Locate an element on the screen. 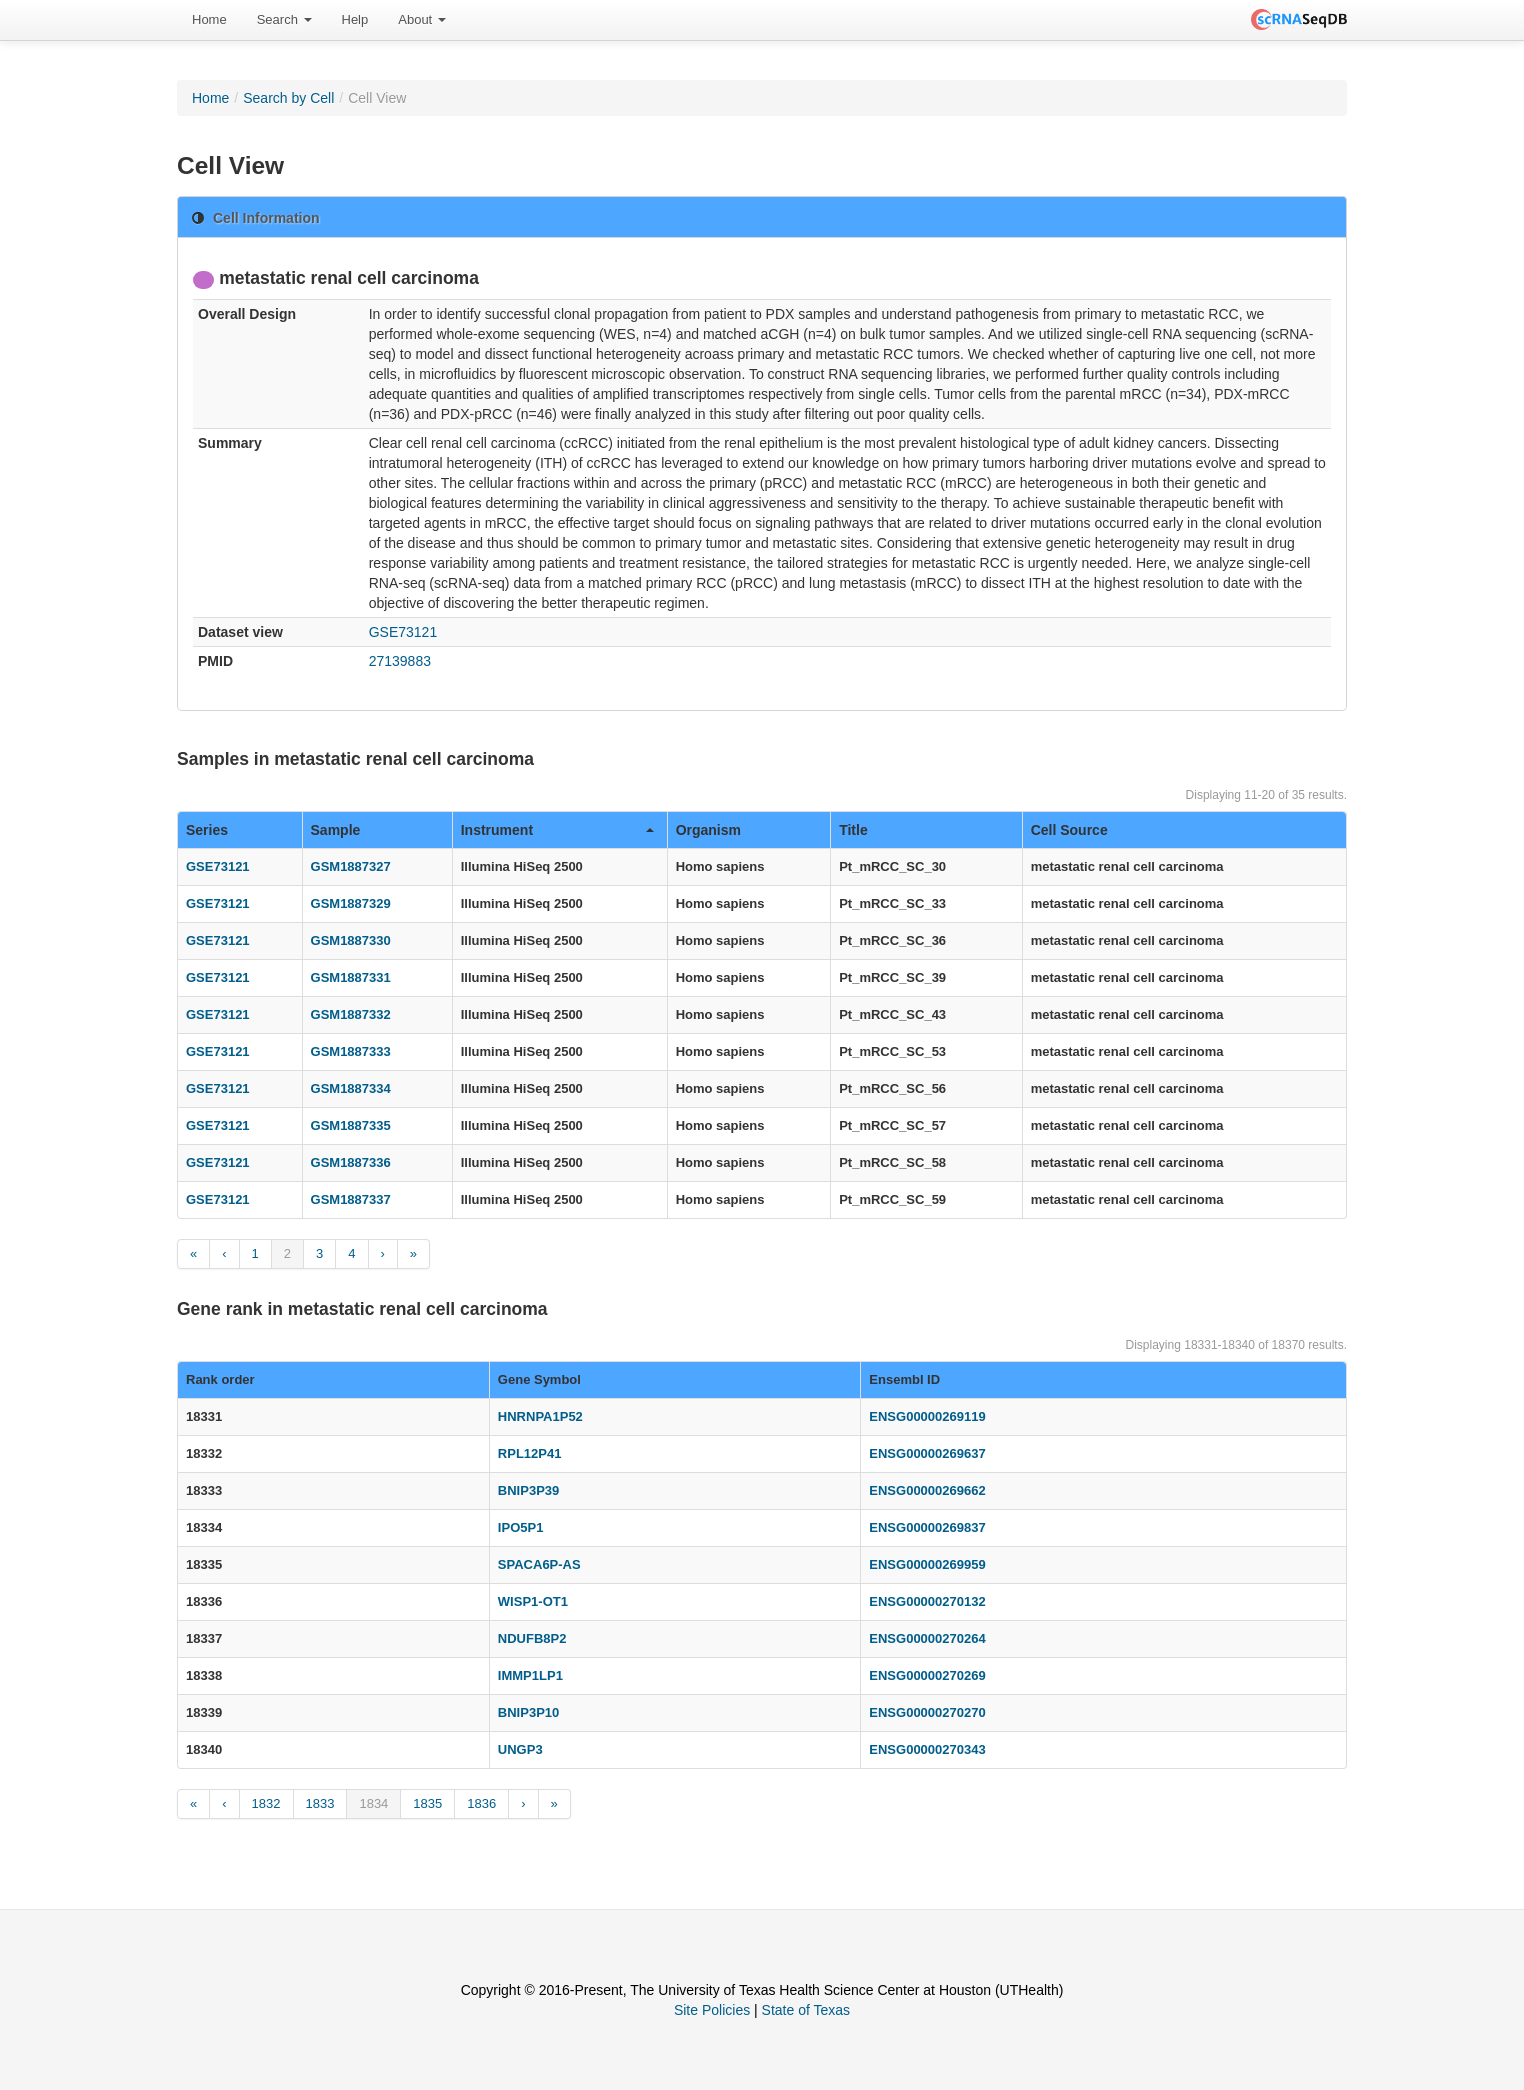  ENSG00000269837 is located at coordinates (927, 1527).